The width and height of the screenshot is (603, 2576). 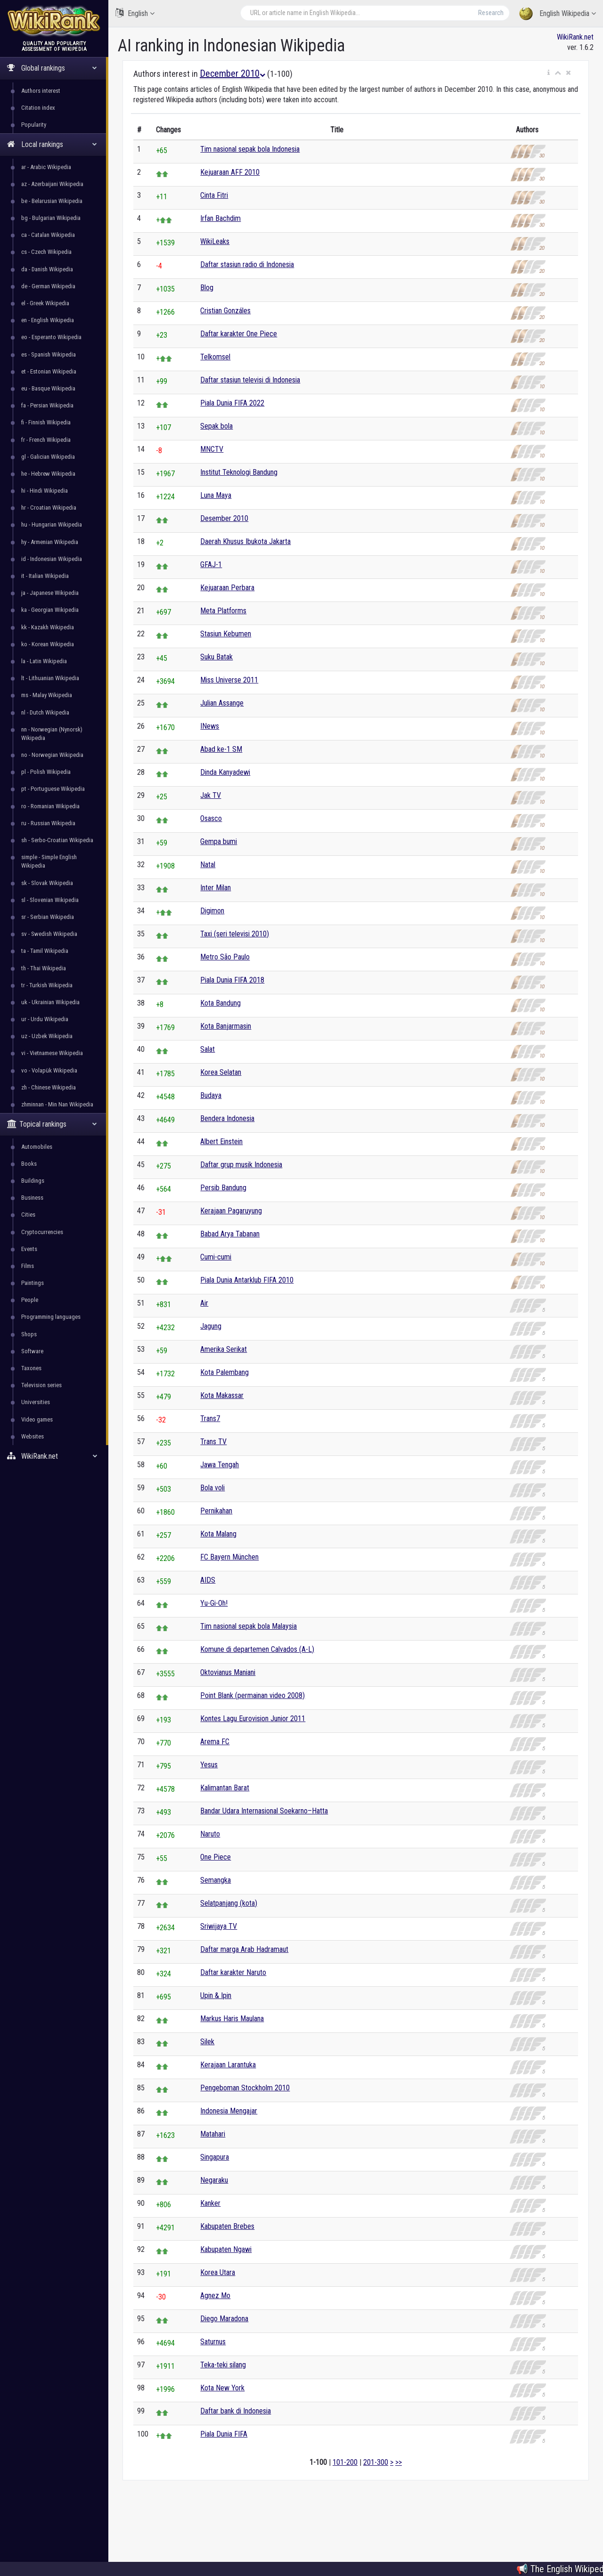 What do you see at coordinates (215, 1880) in the screenshot?
I see `Semangka` at bounding box center [215, 1880].